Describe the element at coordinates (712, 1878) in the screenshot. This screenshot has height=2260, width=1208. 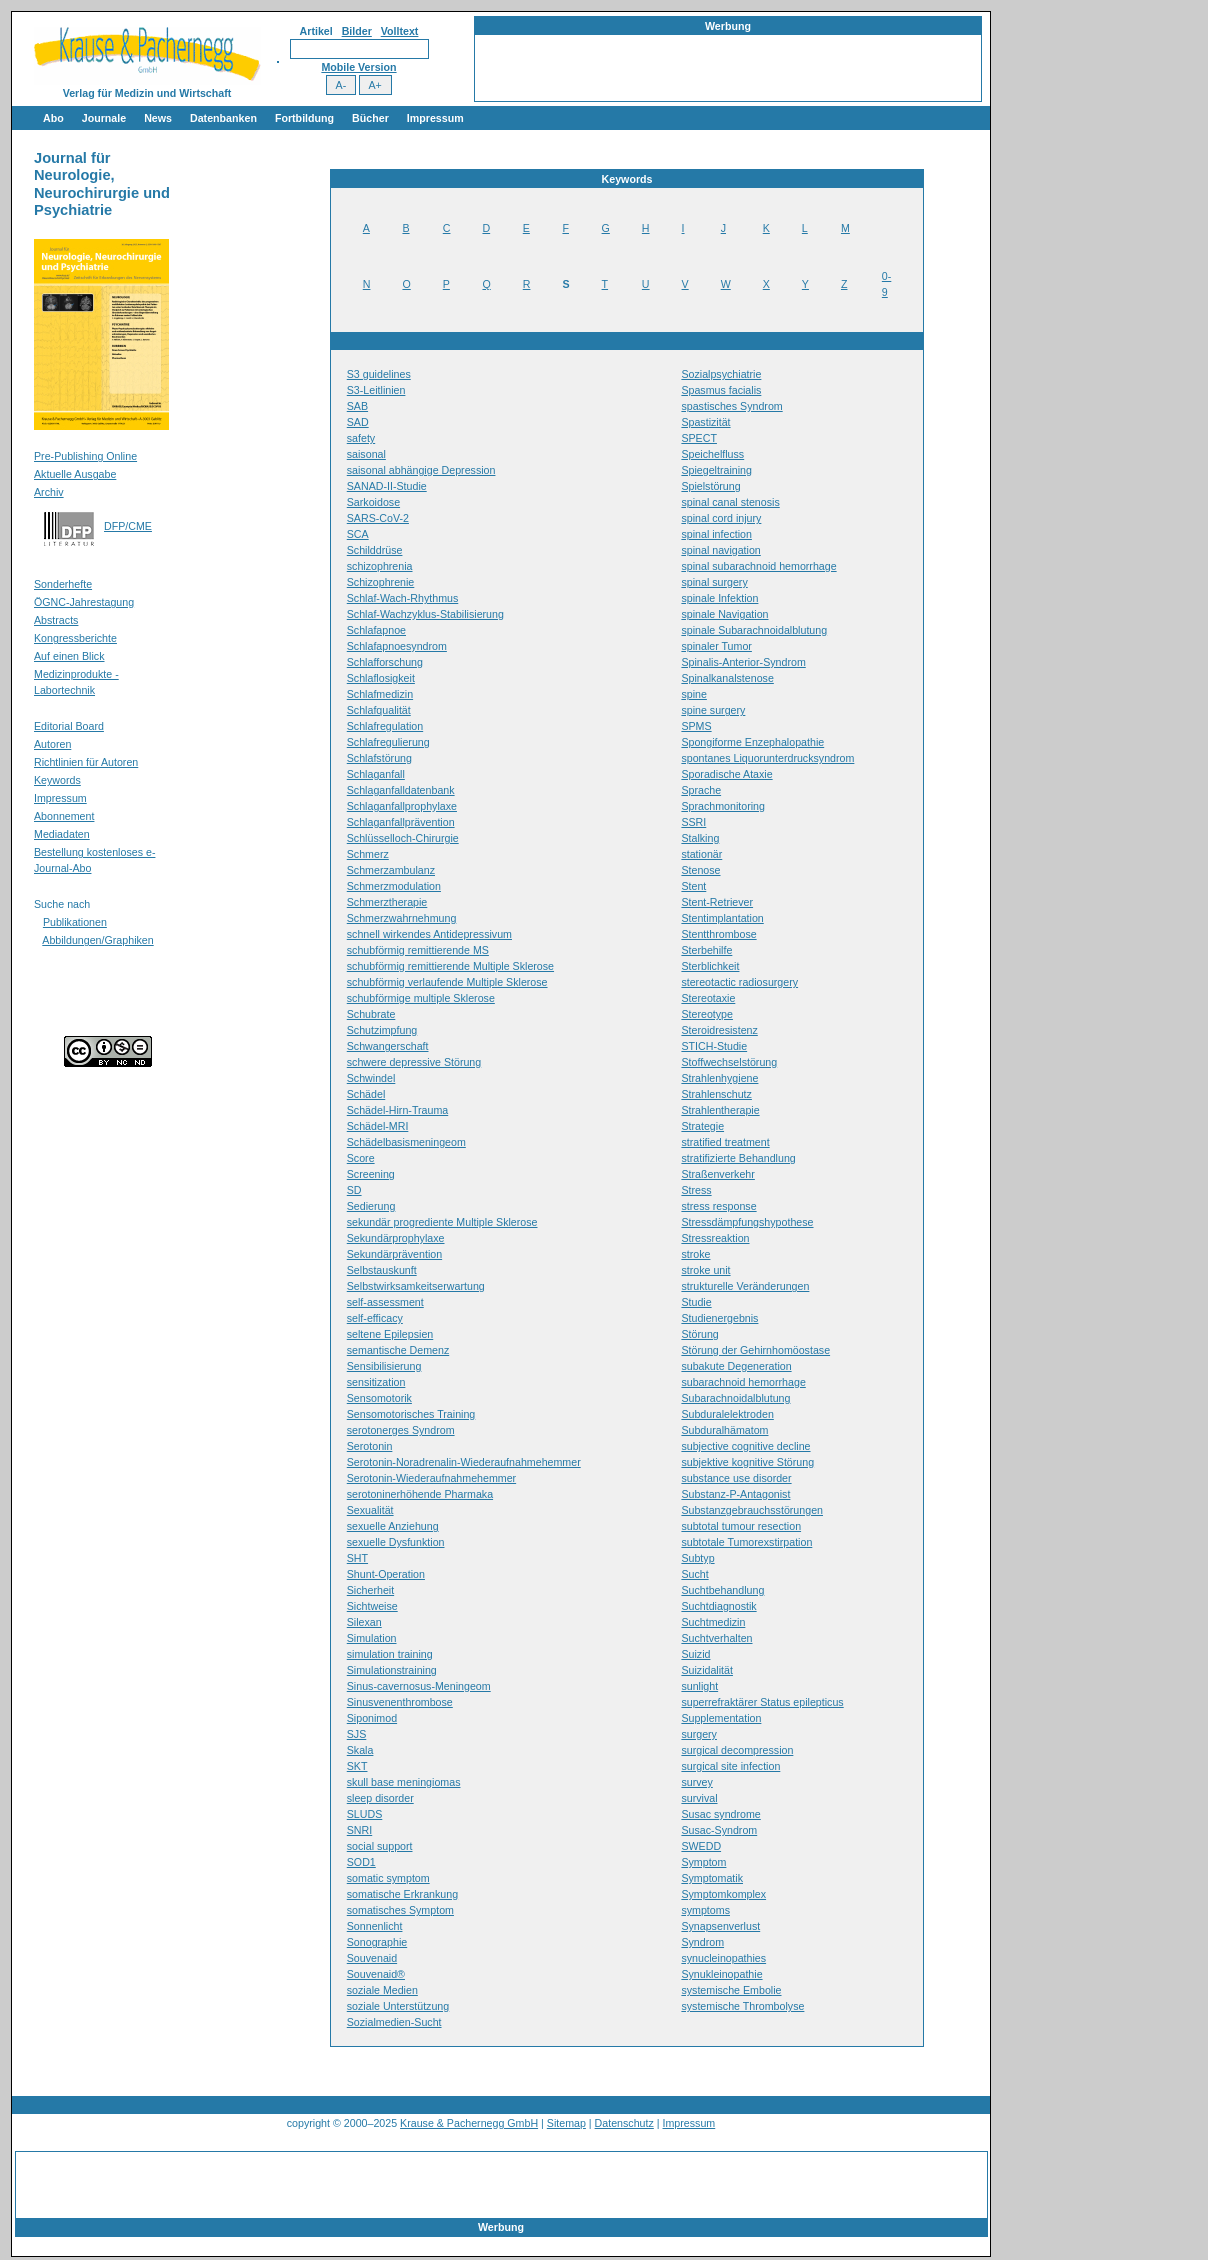
I see `Symptomatik` at that location.